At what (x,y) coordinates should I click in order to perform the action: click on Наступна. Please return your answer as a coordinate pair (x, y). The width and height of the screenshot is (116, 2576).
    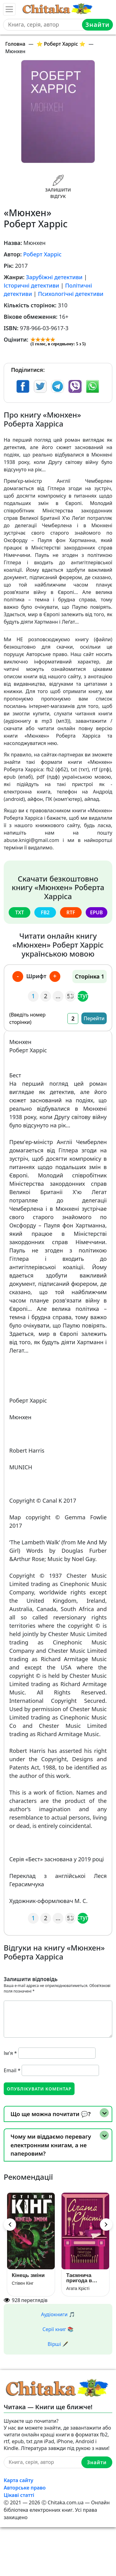
    Looking at the image, I should click on (82, 995).